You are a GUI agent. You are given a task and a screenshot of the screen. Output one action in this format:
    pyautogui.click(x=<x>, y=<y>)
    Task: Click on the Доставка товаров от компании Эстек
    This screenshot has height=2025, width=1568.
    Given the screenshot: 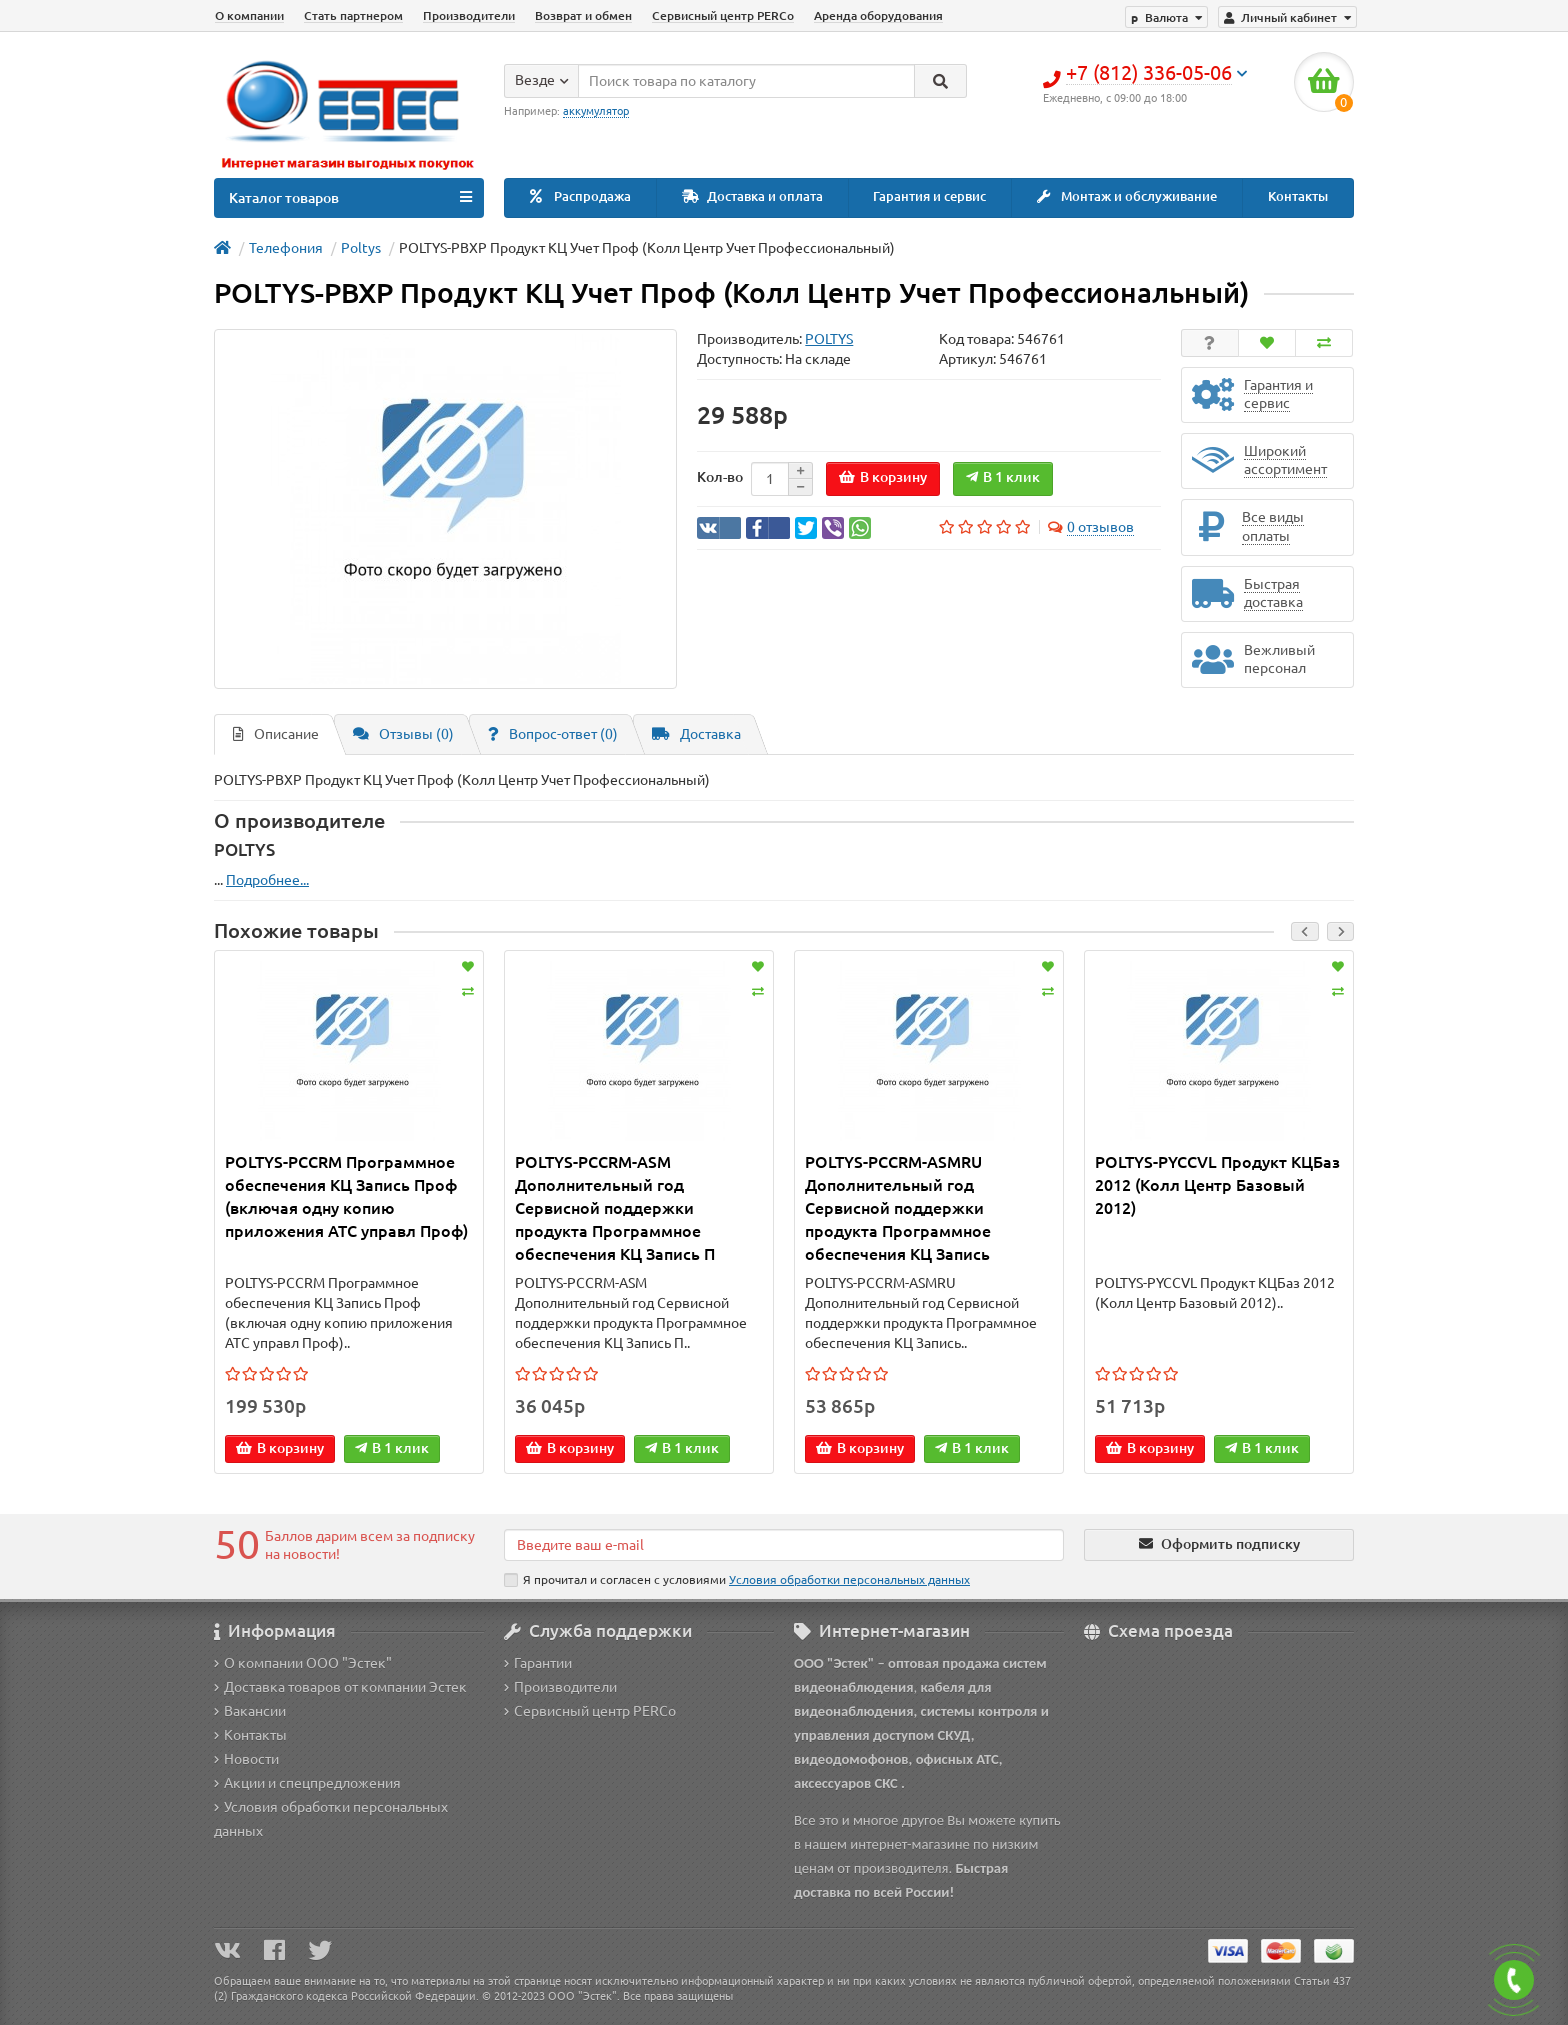 What is the action you would take?
    pyautogui.click(x=340, y=1687)
    